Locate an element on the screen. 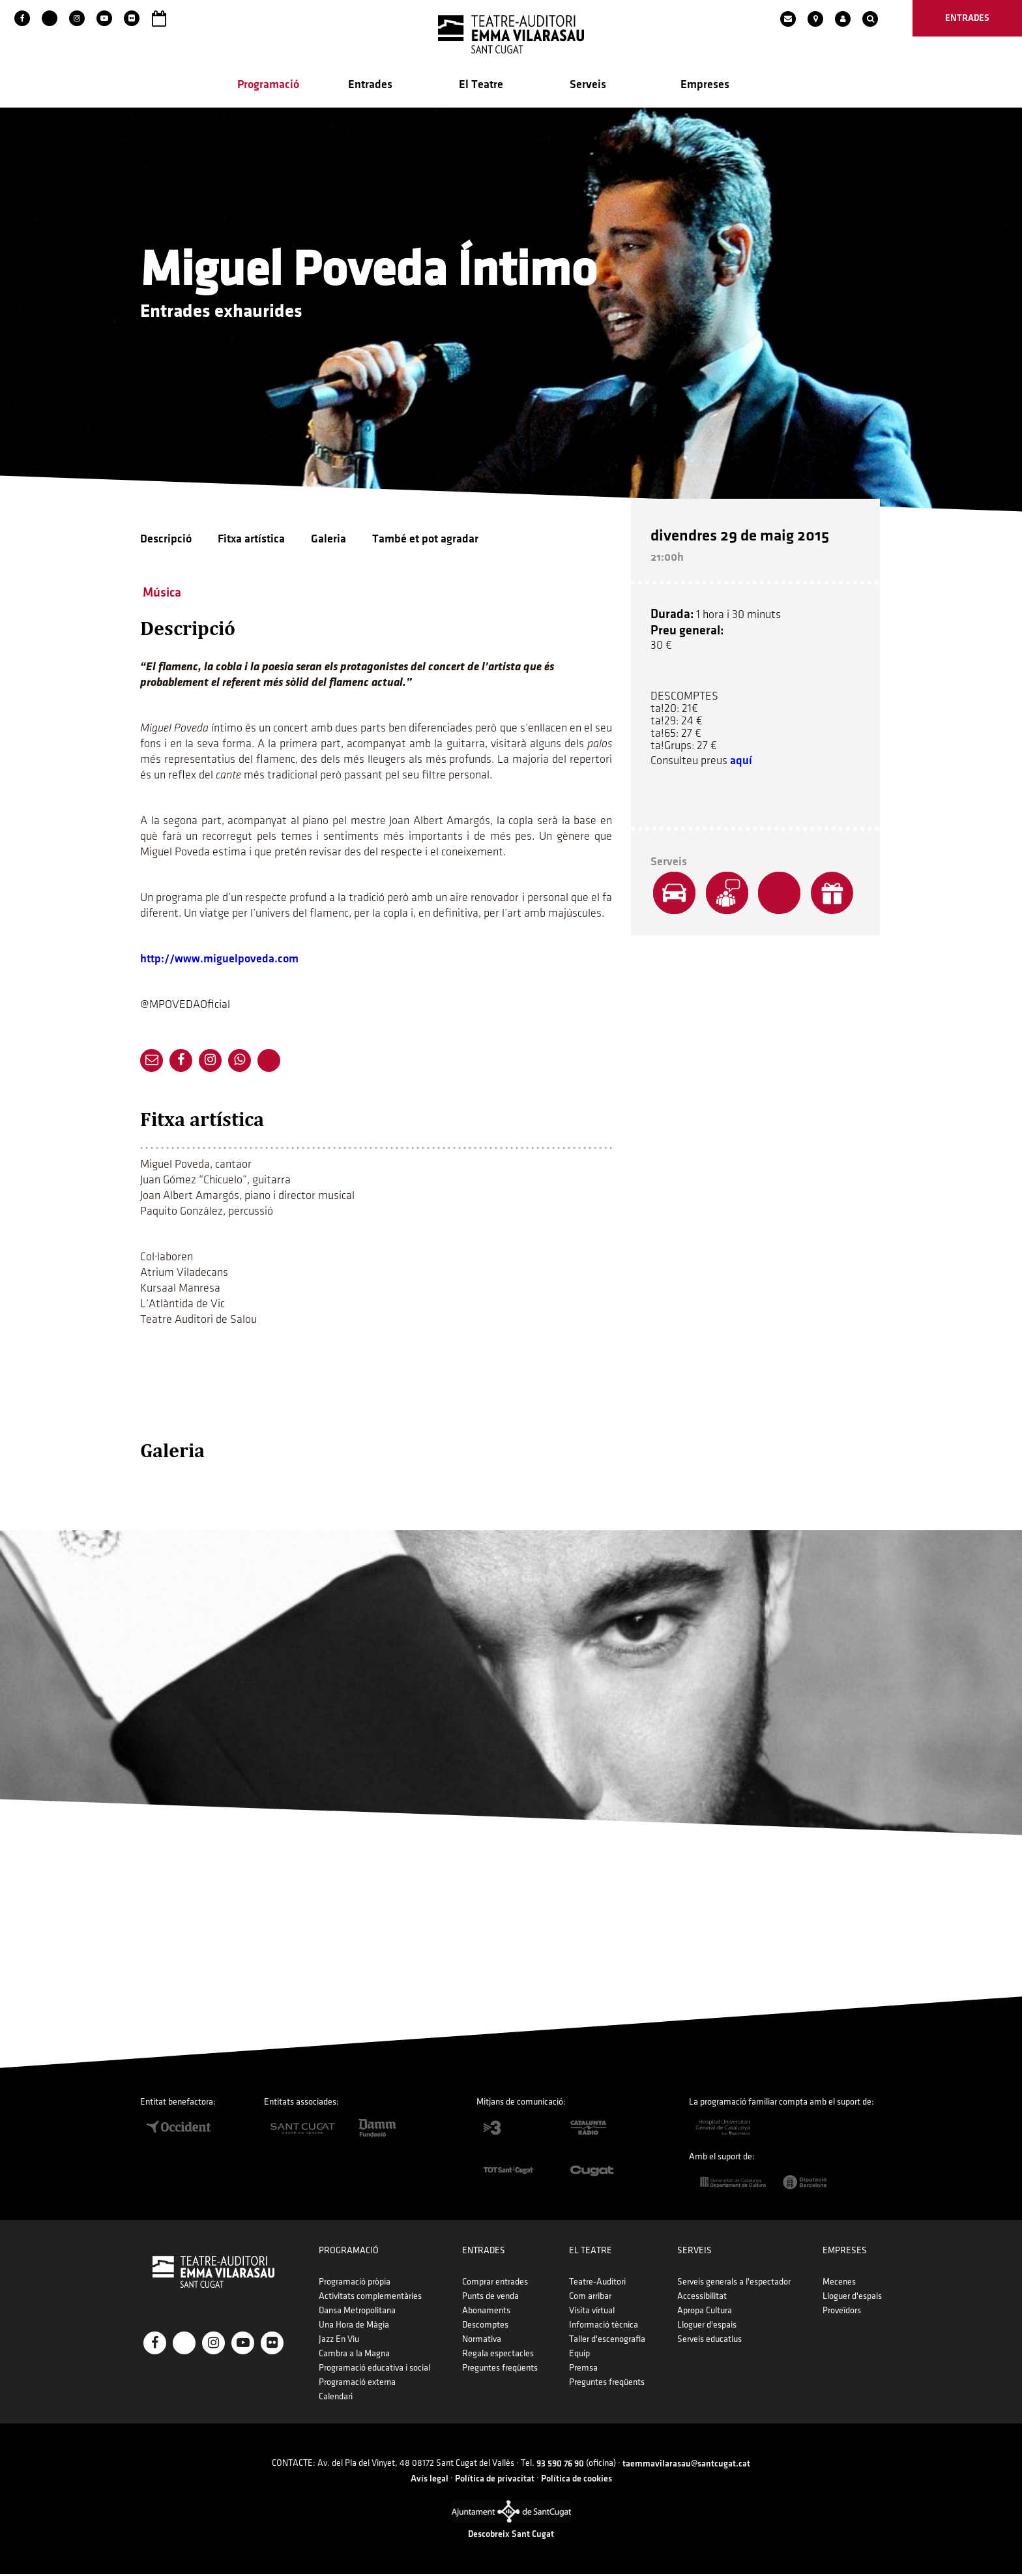 Image resolution: width=1022 pixels, height=2576 pixels. 93 590 76 90 is located at coordinates (560, 2465).